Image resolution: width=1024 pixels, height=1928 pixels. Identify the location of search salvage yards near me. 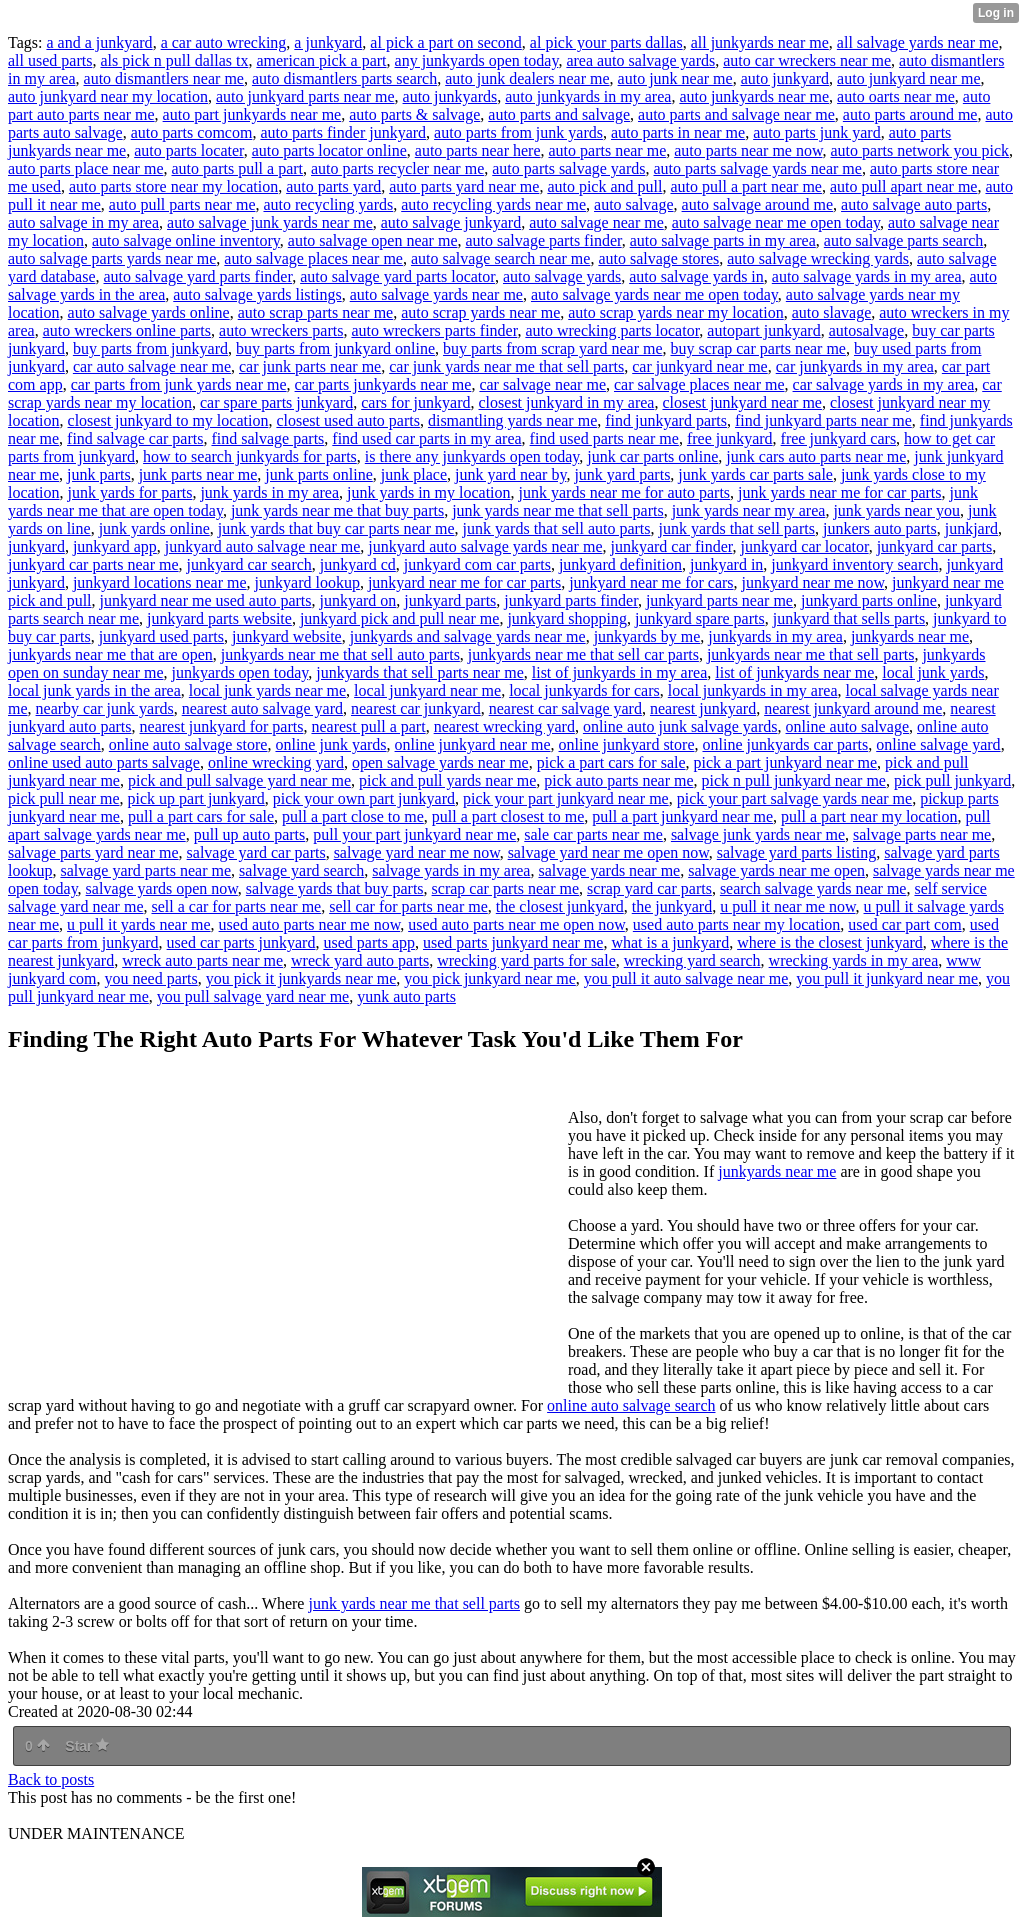
(813, 888).